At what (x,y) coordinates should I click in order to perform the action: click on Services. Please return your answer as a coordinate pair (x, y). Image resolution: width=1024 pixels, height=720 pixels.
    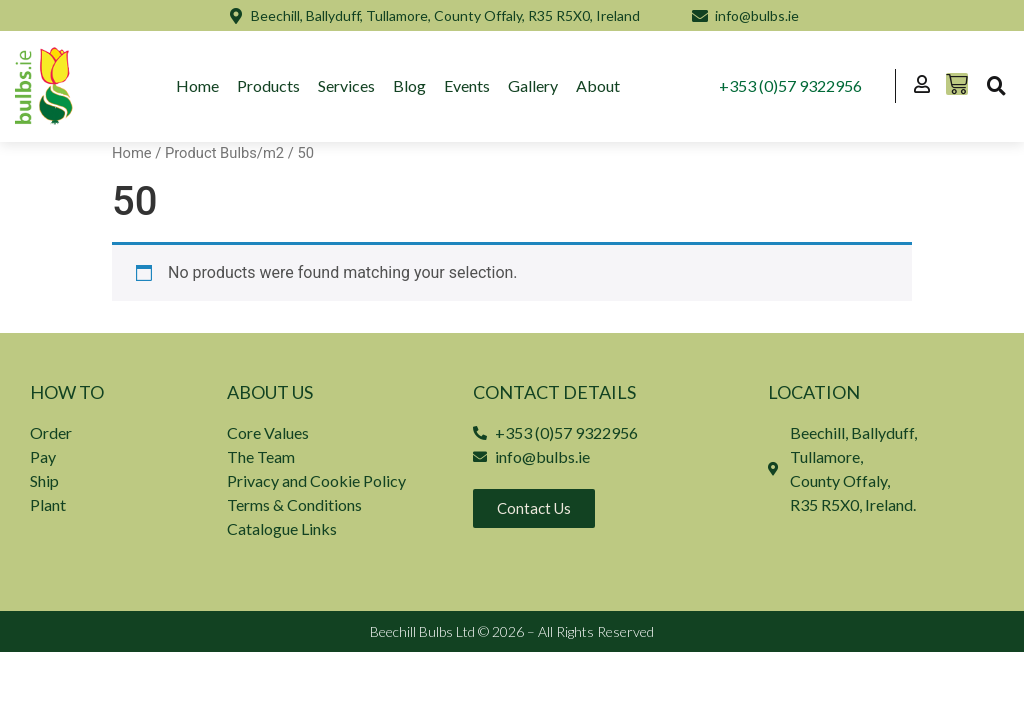
    Looking at the image, I should click on (347, 85).